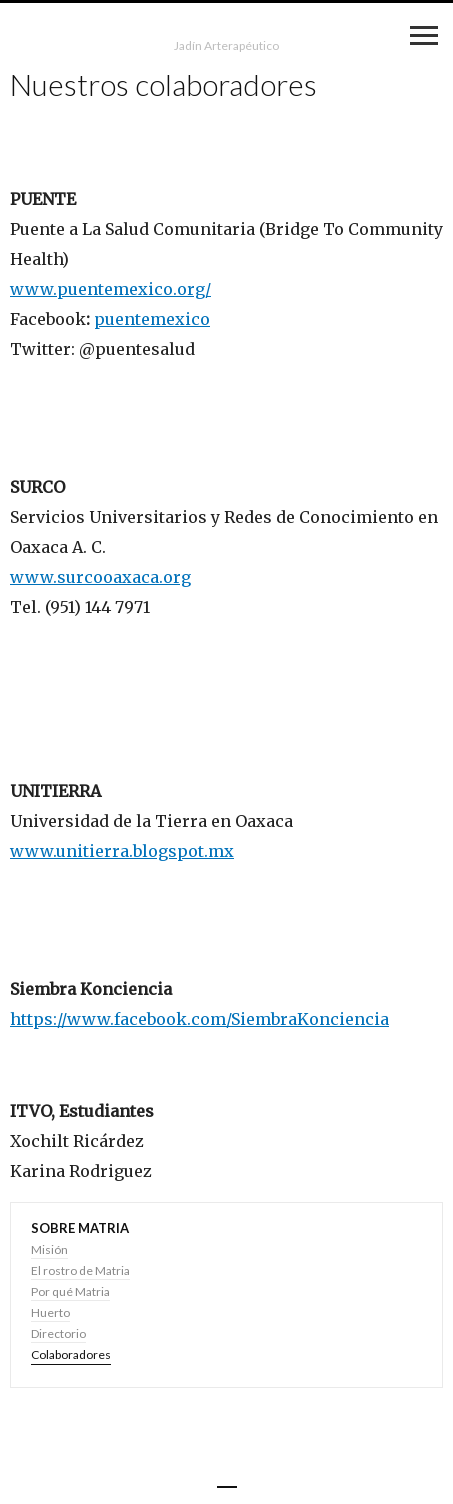 The image size is (453, 1504). What do you see at coordinates (199, 1019) in the screenshot?
I see `https://www.facebook.com/SiembraKonciencia` at bounding box center [199, 1019].